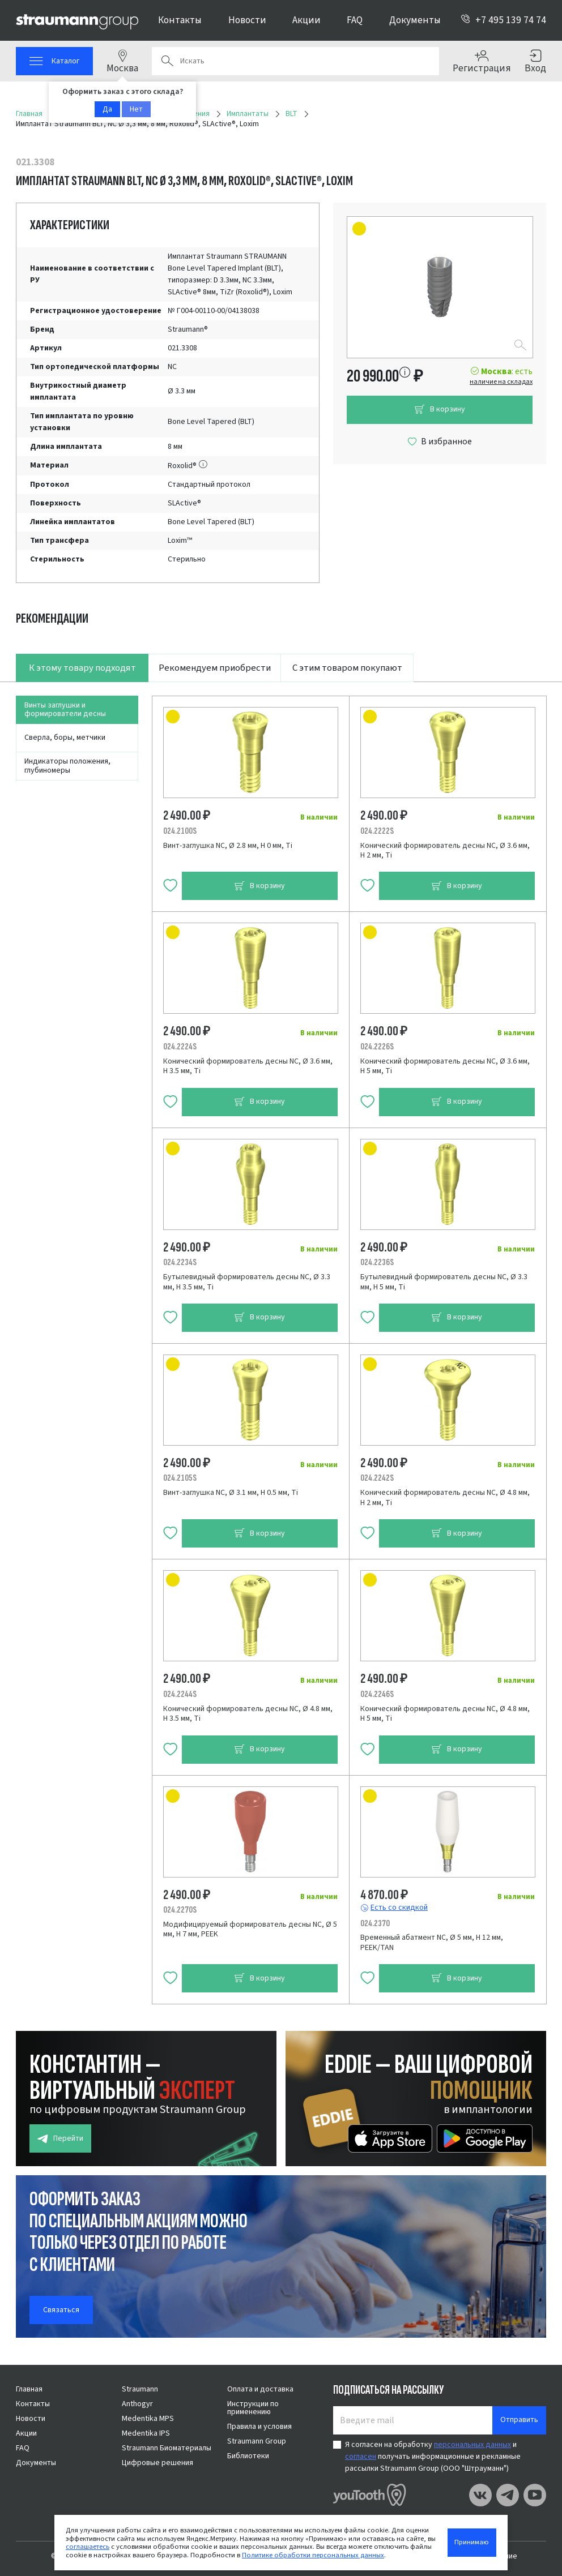 This screenshot has height=2576, width=562. I want to click on 024.2236S, so click(377, 1262).